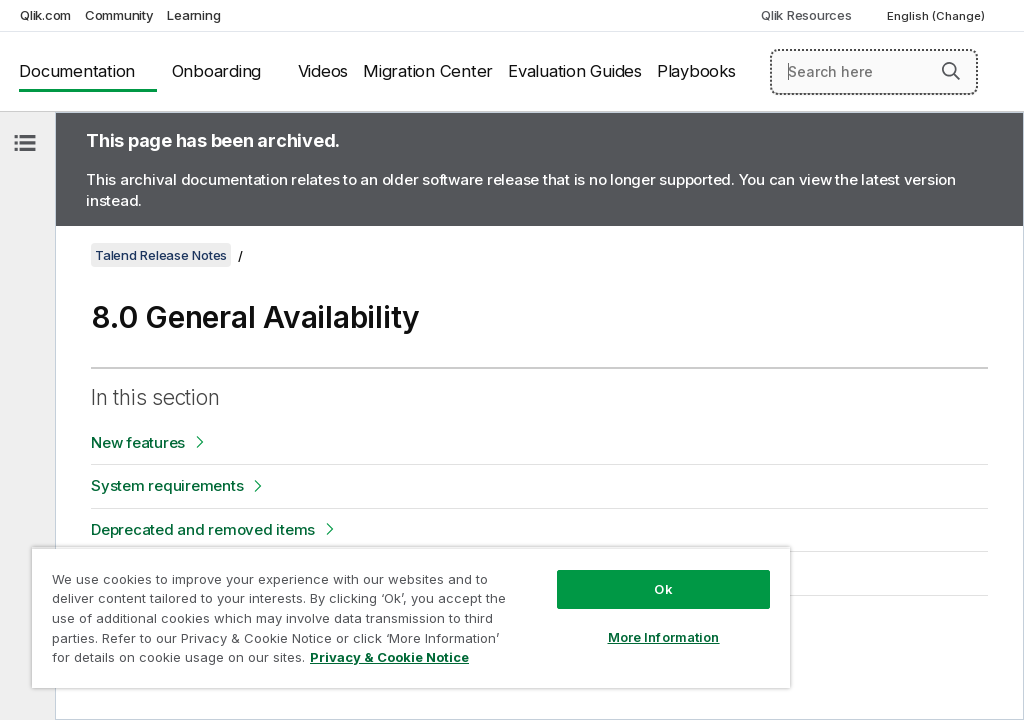  Describe the element at coordinates (951, 71) in the screenshot. I see `[button]` at that location.